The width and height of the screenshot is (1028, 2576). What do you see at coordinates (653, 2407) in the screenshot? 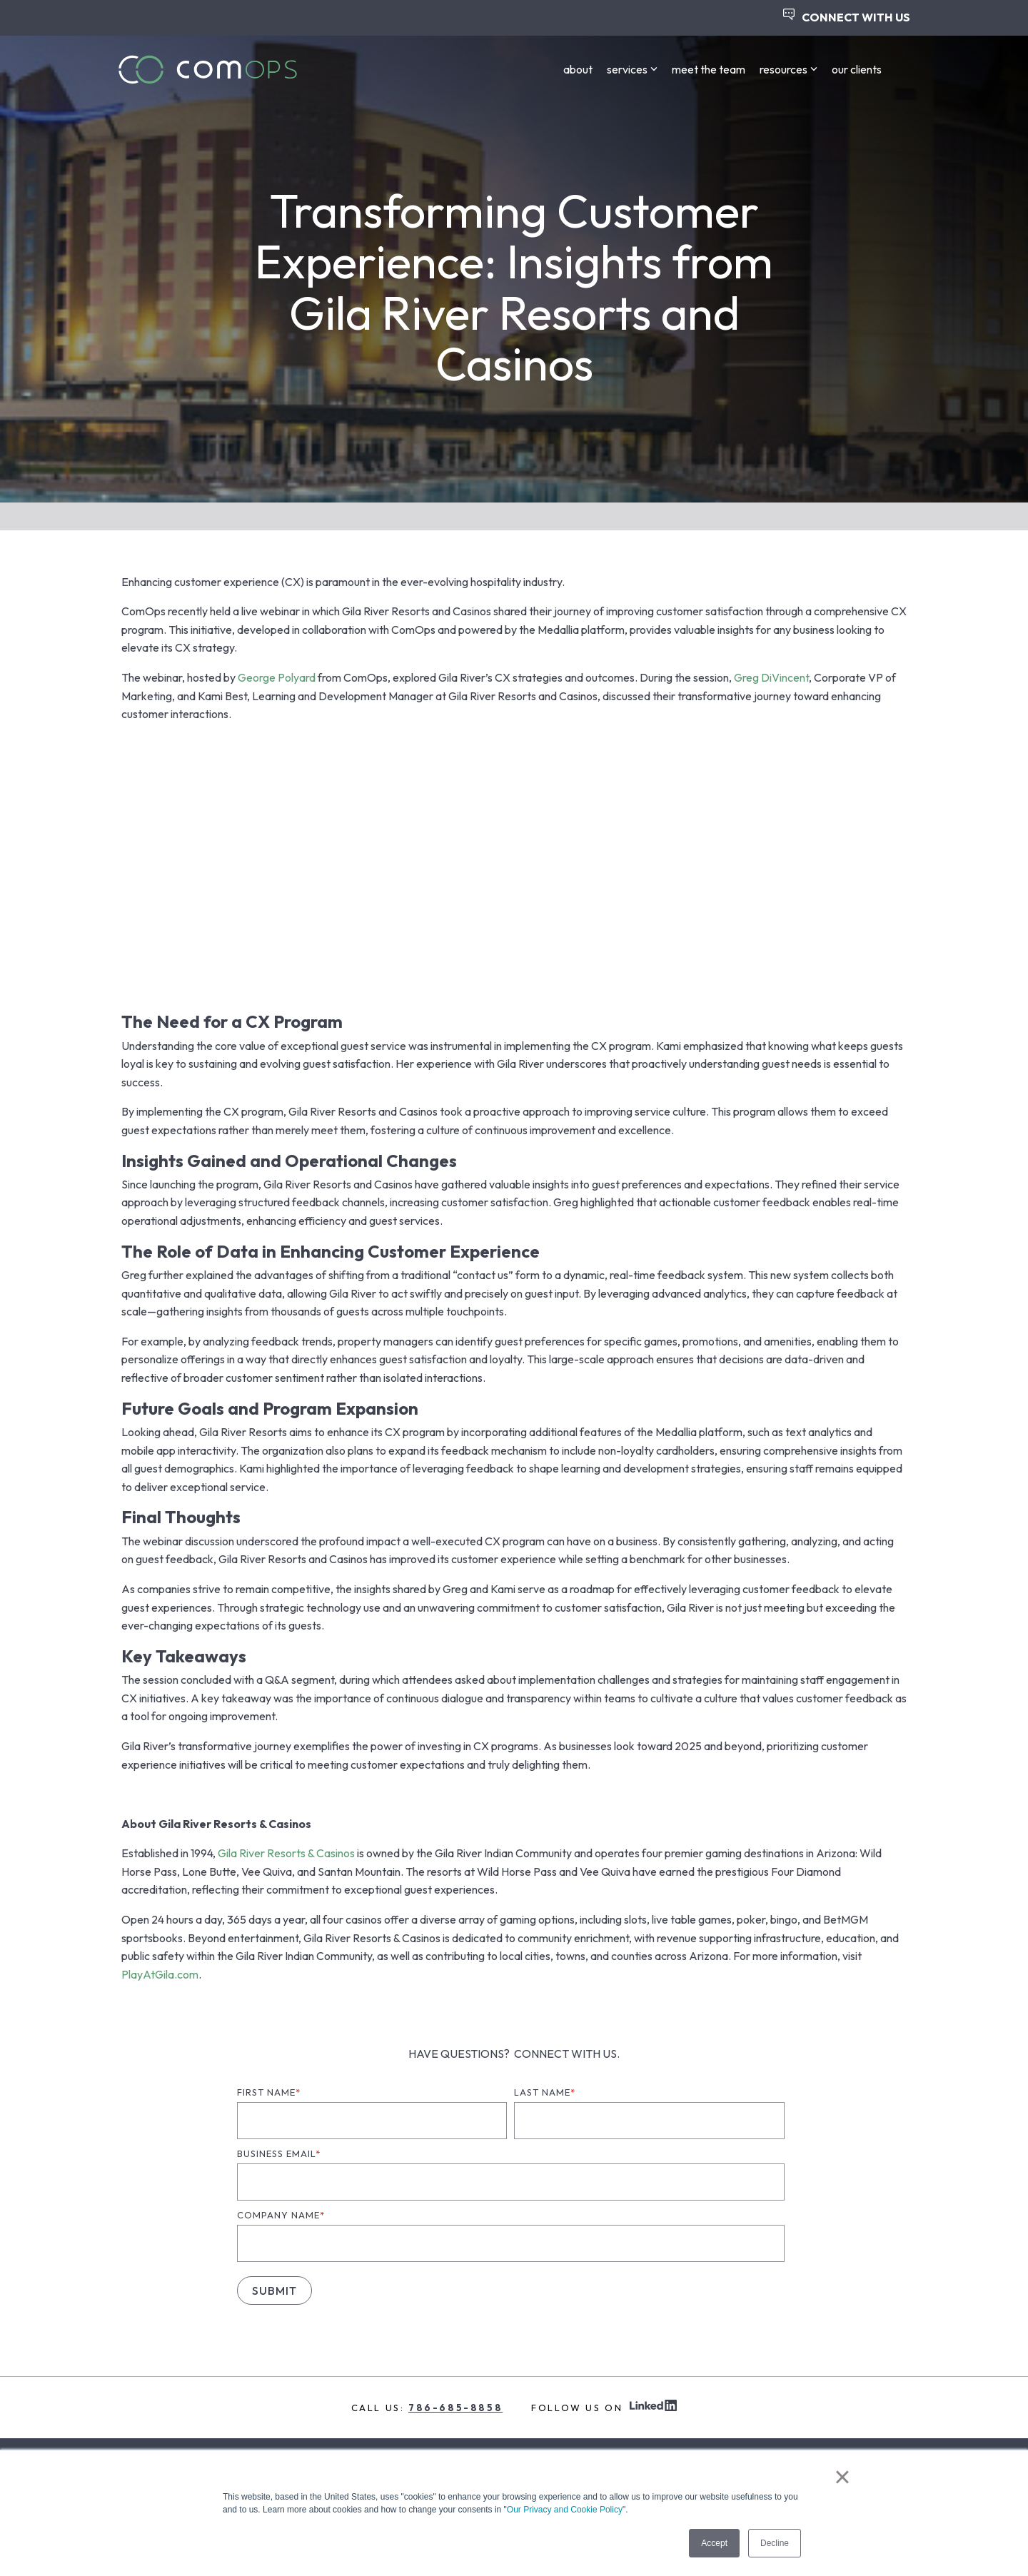
I see `[linkedin Icon]` at bounding box center [653, 2407].